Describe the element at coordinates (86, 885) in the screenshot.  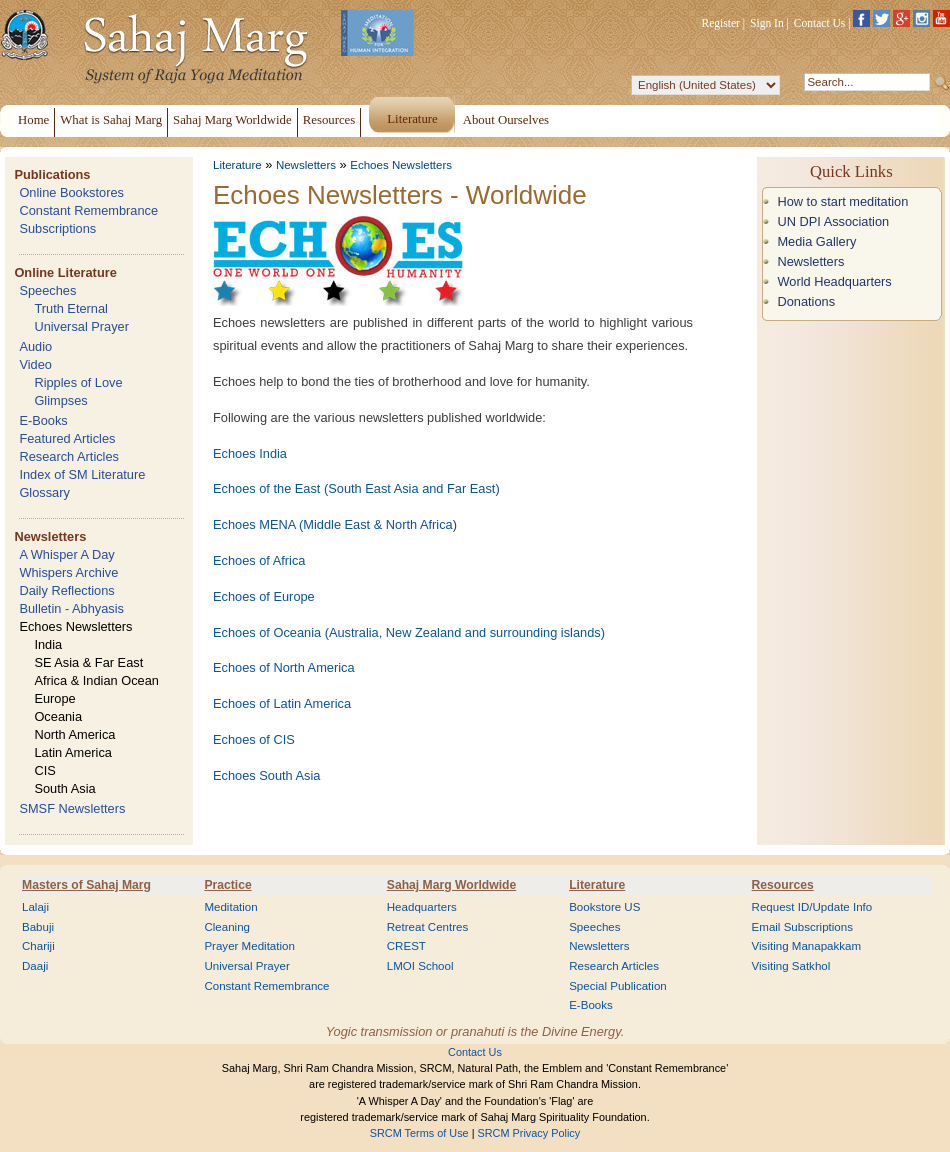
I see `Masters of Sahaj Marg` at that location.